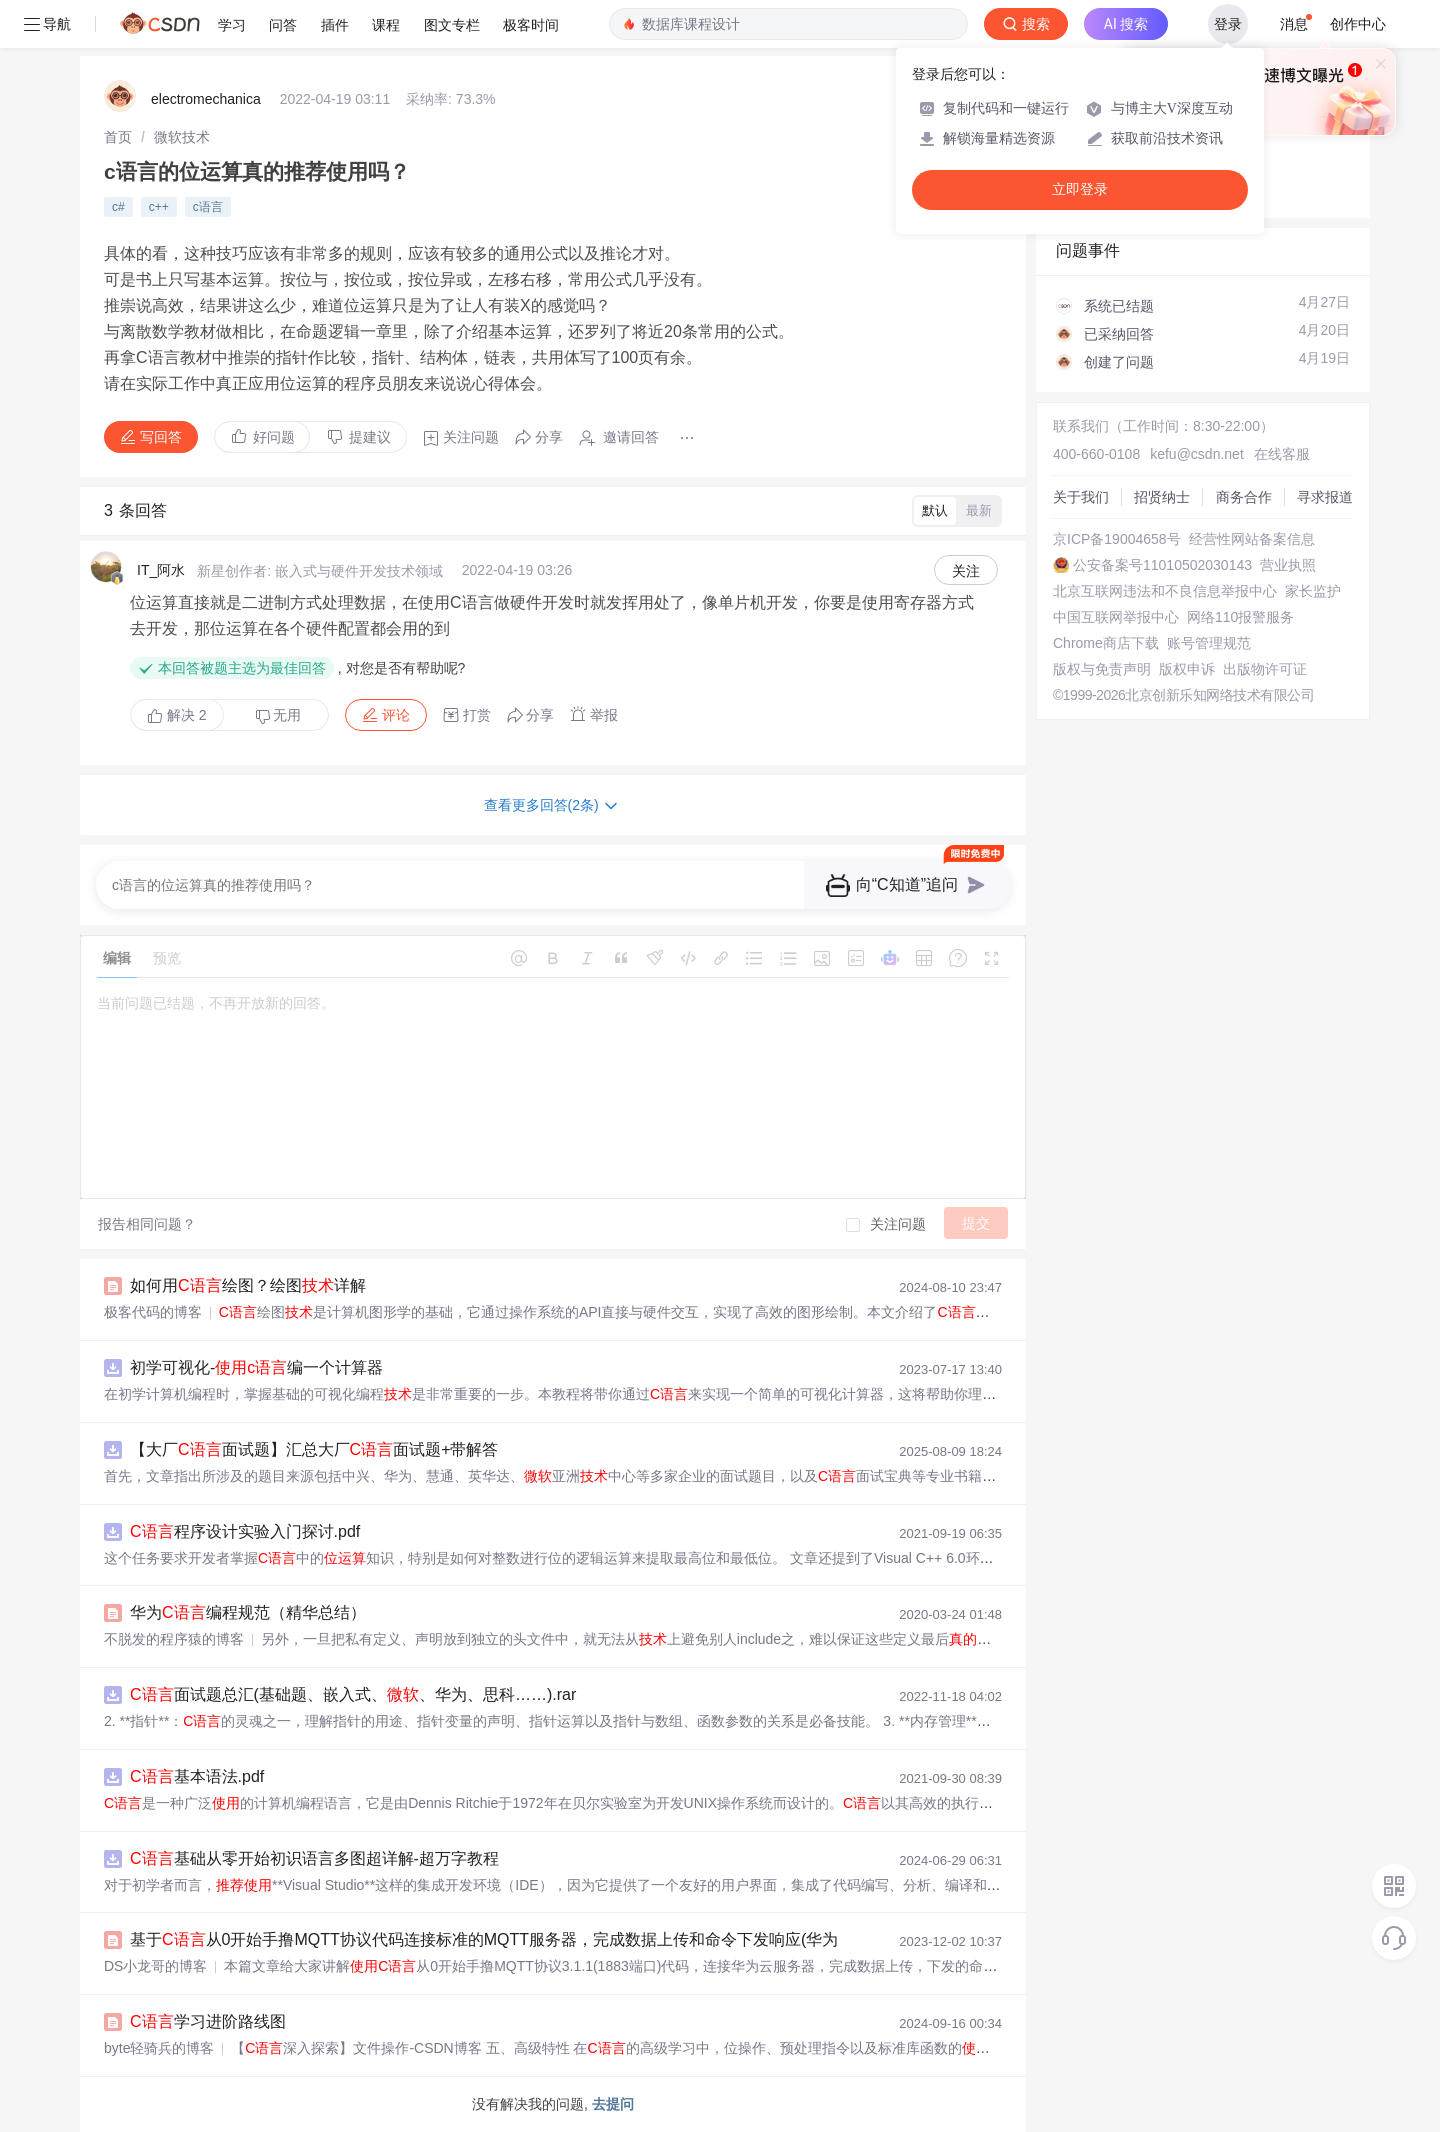  Describe the element at coordinates (1116, 617) in the screenshot. I see `中国互联网举报中心` at that location.